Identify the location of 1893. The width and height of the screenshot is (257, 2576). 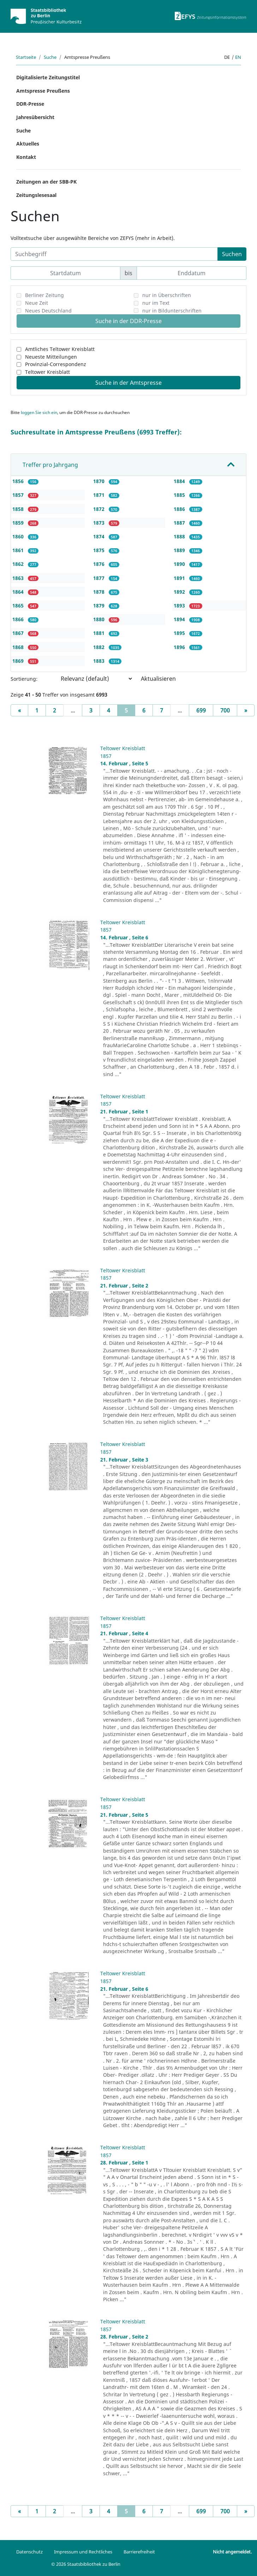
(180, 605).